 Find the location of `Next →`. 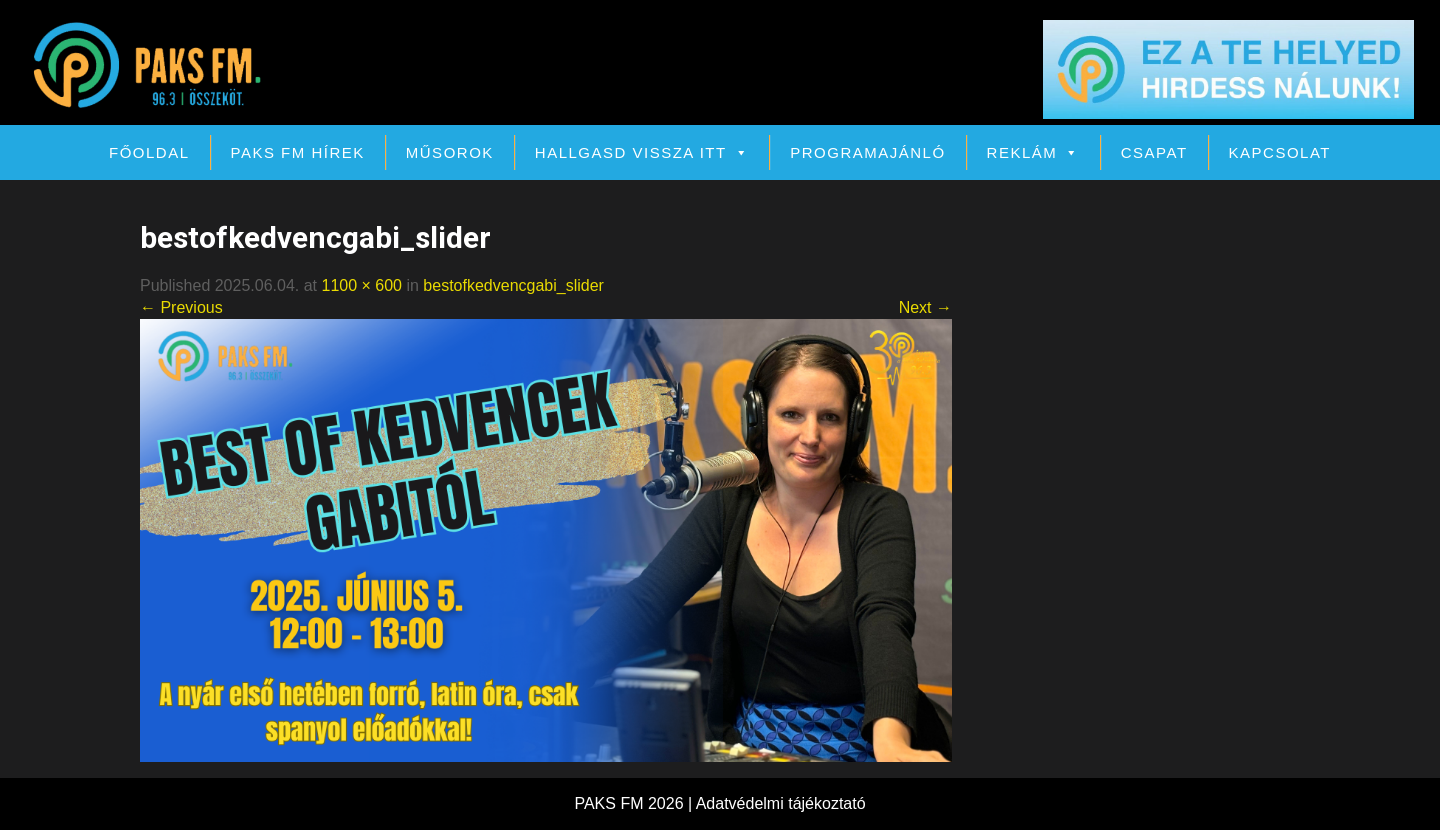

Next → is located at coordinates (925, 307).